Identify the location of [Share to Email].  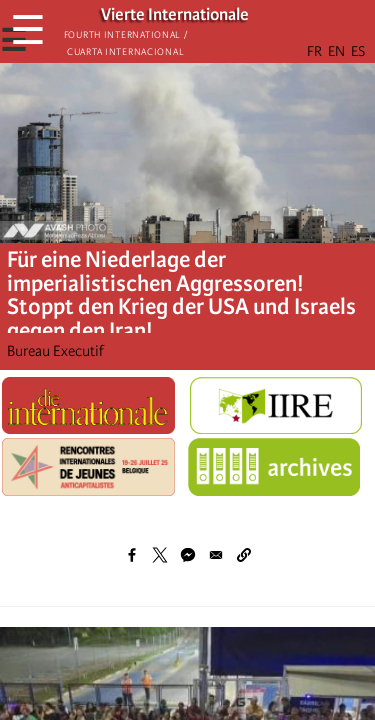
(216, 555).